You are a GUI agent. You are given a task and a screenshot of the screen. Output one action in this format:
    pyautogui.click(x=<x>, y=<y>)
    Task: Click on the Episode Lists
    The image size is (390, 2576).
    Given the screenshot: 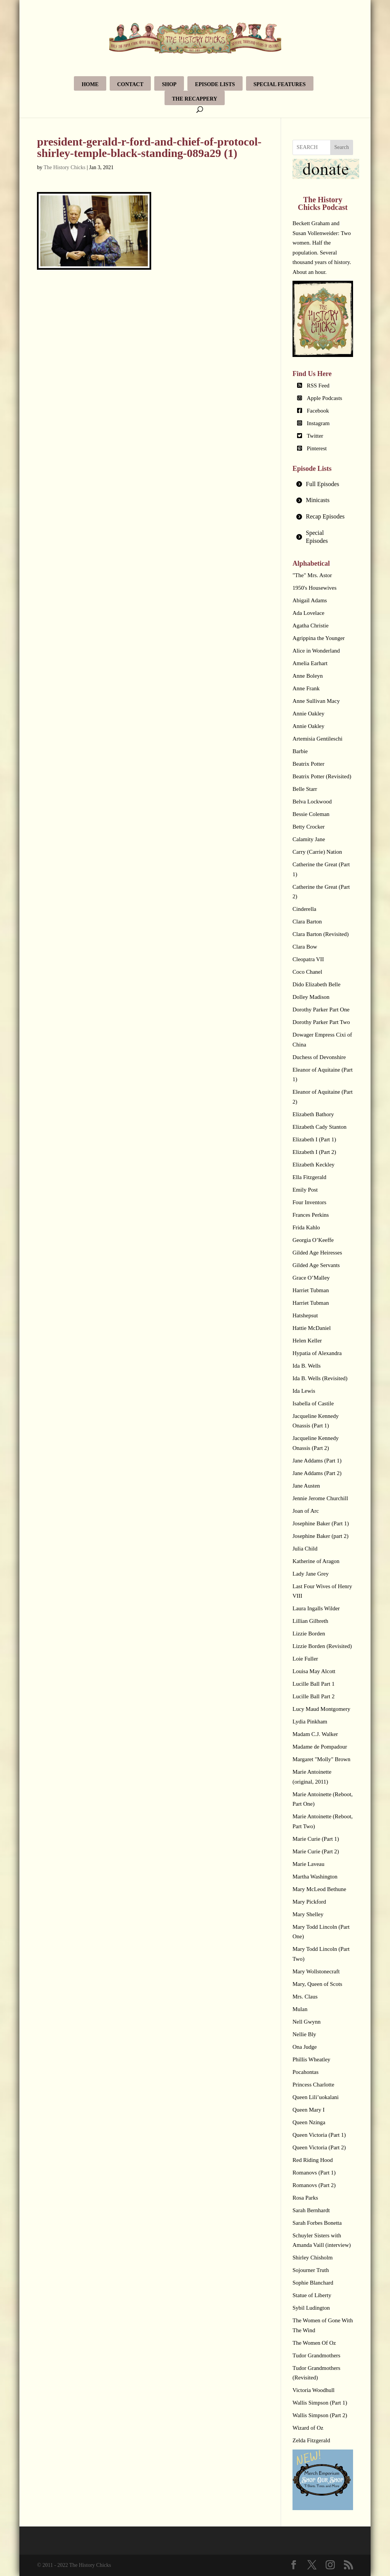 What is the action you would take?
    pyautogui.click(x=215, y=84)
    